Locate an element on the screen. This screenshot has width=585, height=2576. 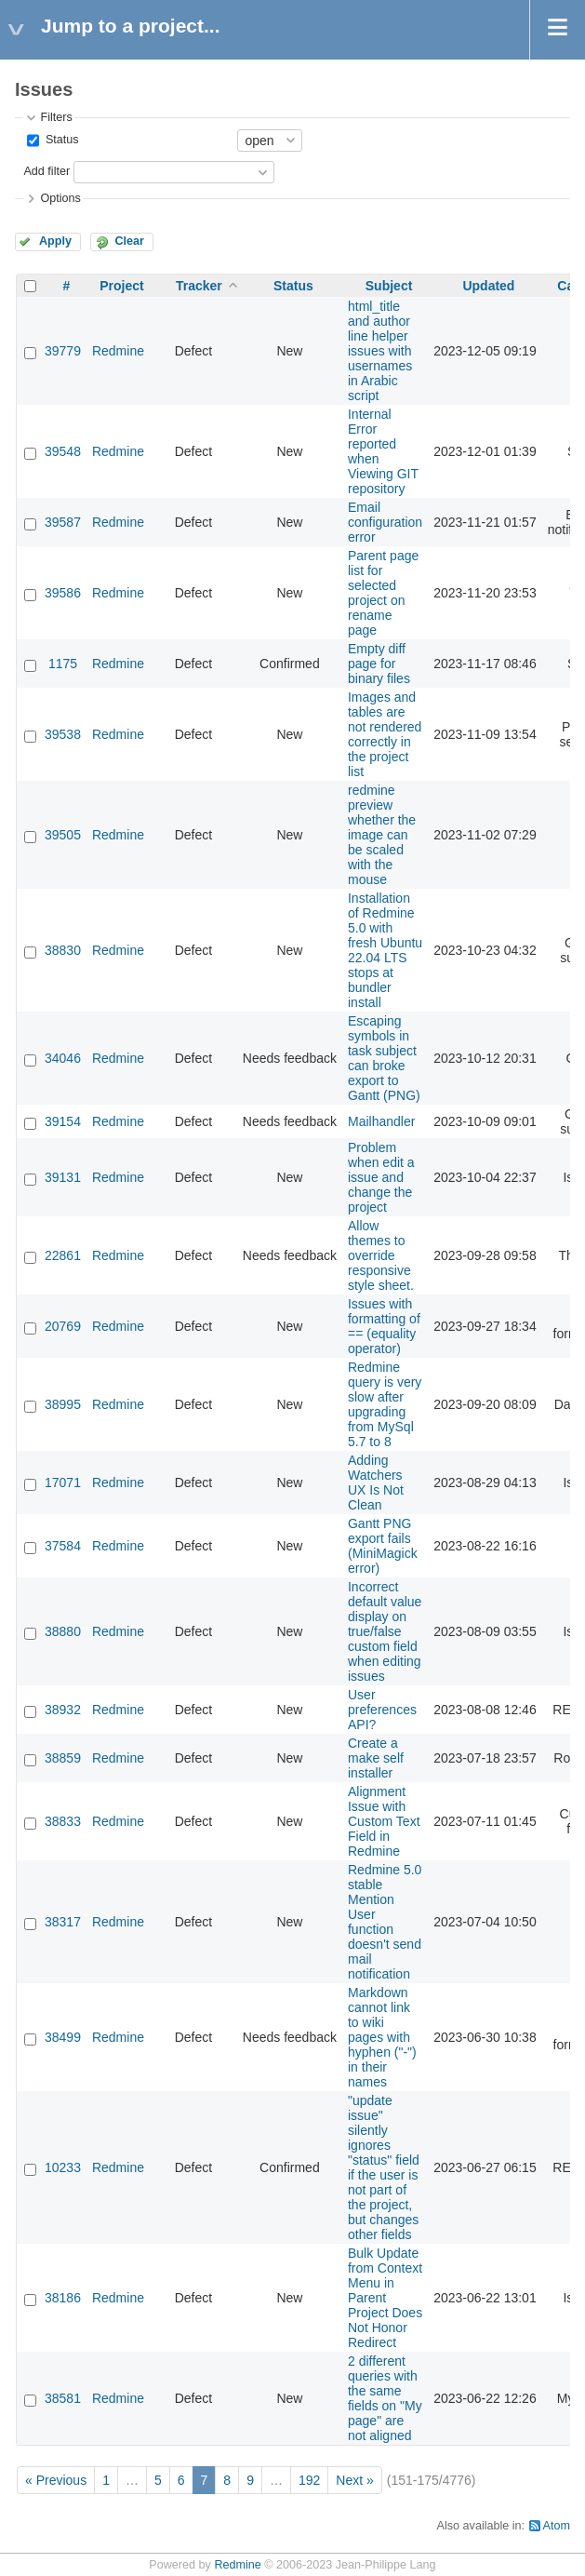
192 is located at coordinates (309, 2480).